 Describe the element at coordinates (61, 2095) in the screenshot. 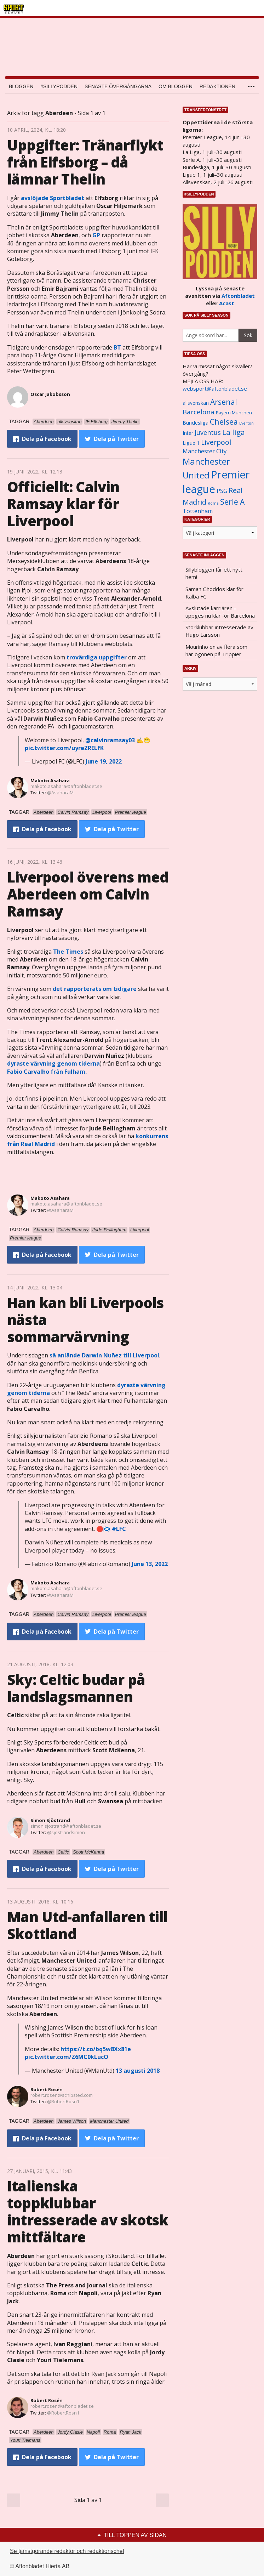

I see `robert.rosen@schibsted.com` at that location.